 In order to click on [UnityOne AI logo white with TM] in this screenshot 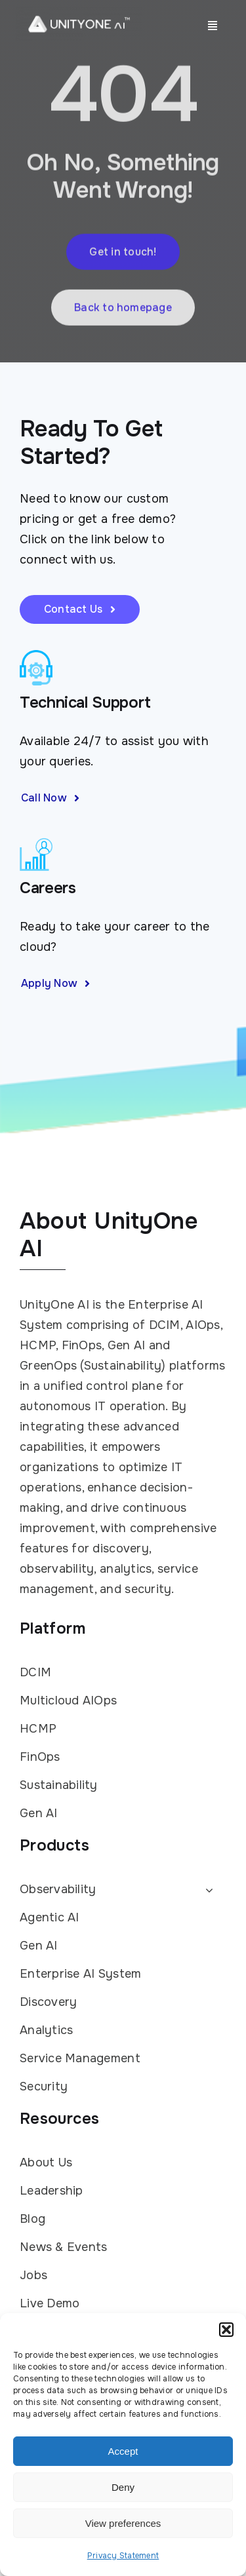, I will do `click(79, 12)`.